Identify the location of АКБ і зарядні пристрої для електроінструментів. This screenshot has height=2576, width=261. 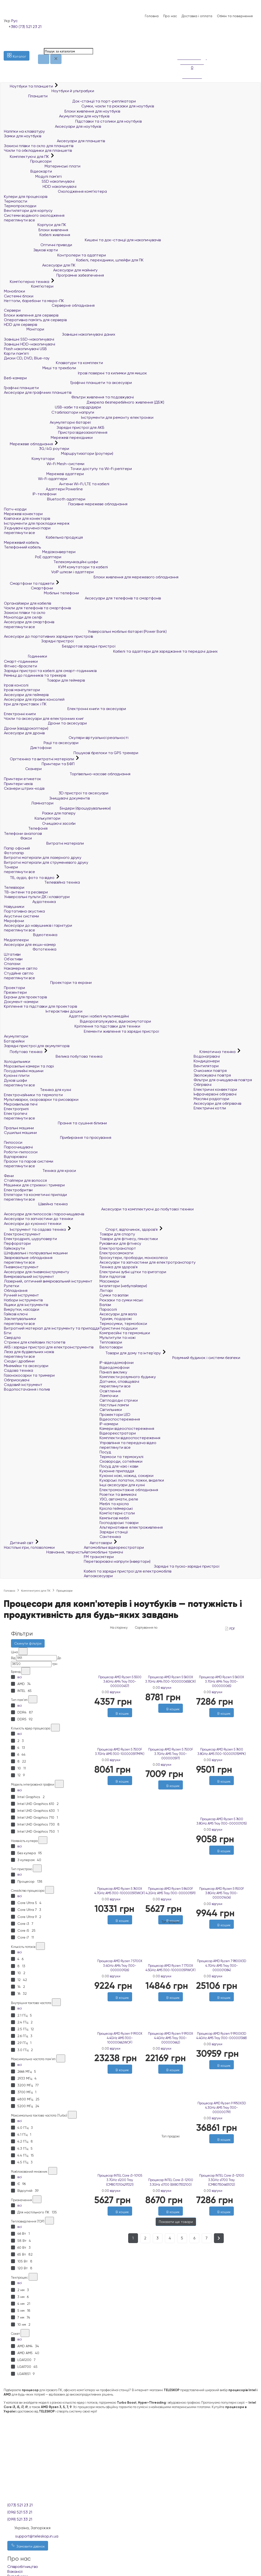
(48, 1347).